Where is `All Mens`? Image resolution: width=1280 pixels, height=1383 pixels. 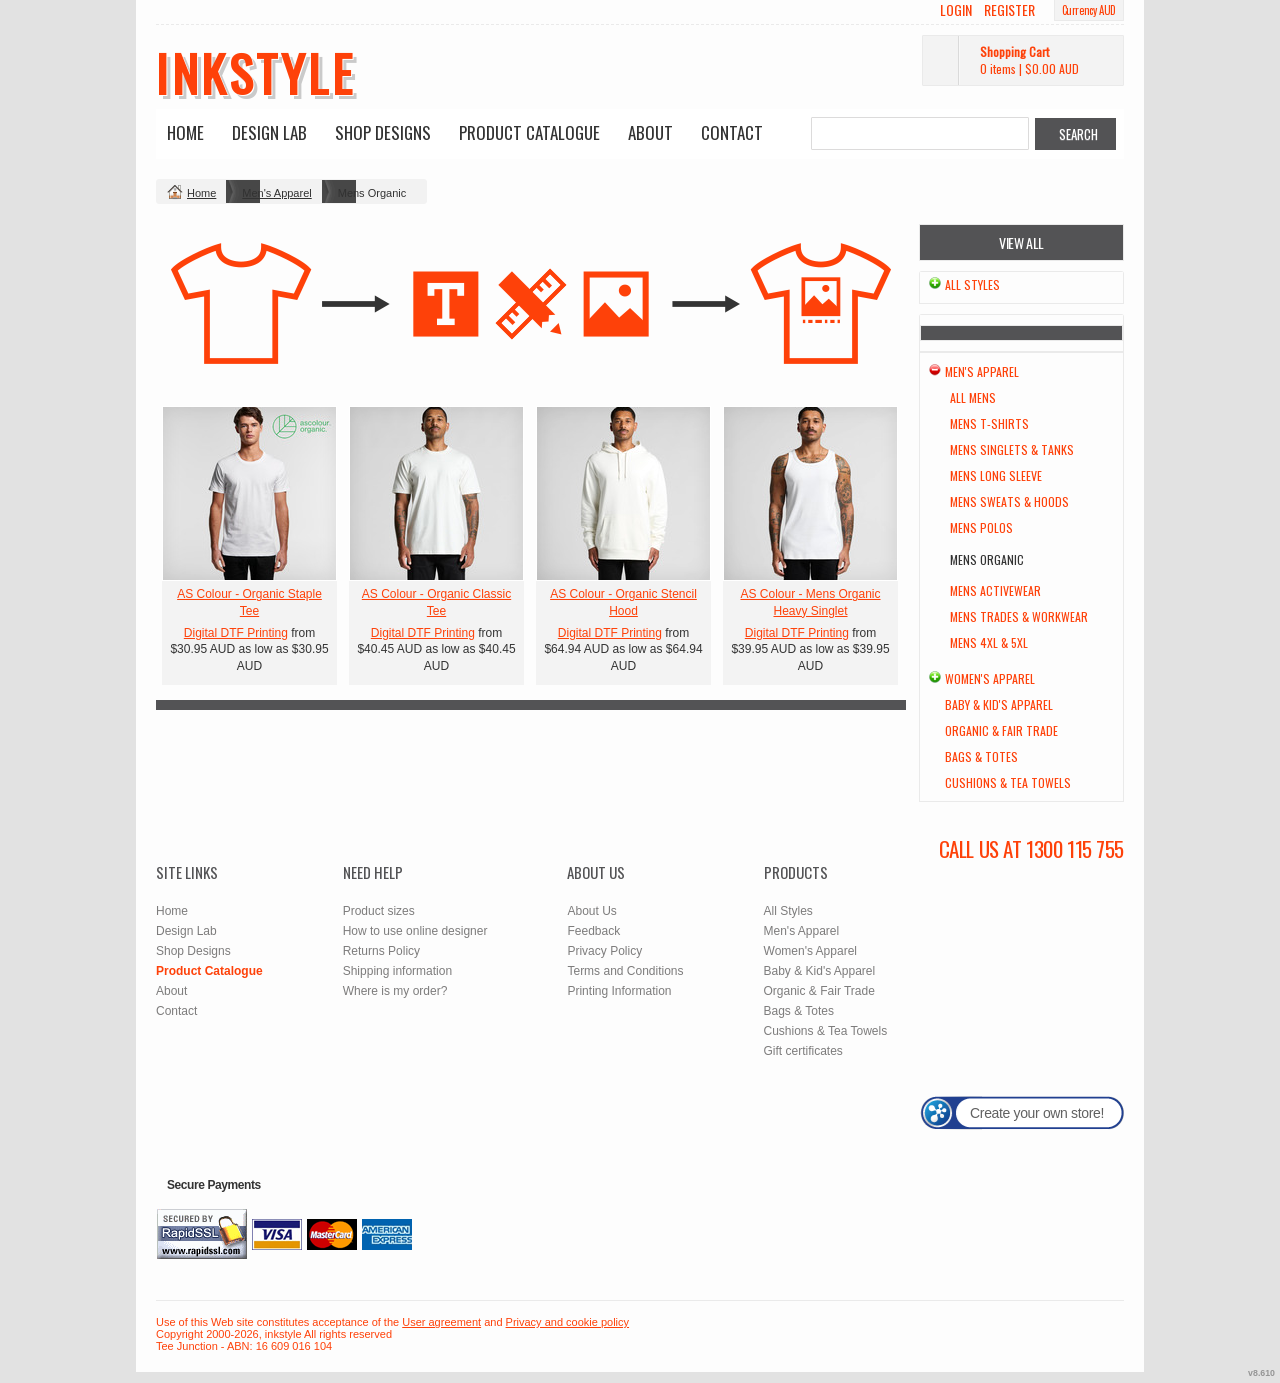
All Mens is located at coordinates (973, 397).